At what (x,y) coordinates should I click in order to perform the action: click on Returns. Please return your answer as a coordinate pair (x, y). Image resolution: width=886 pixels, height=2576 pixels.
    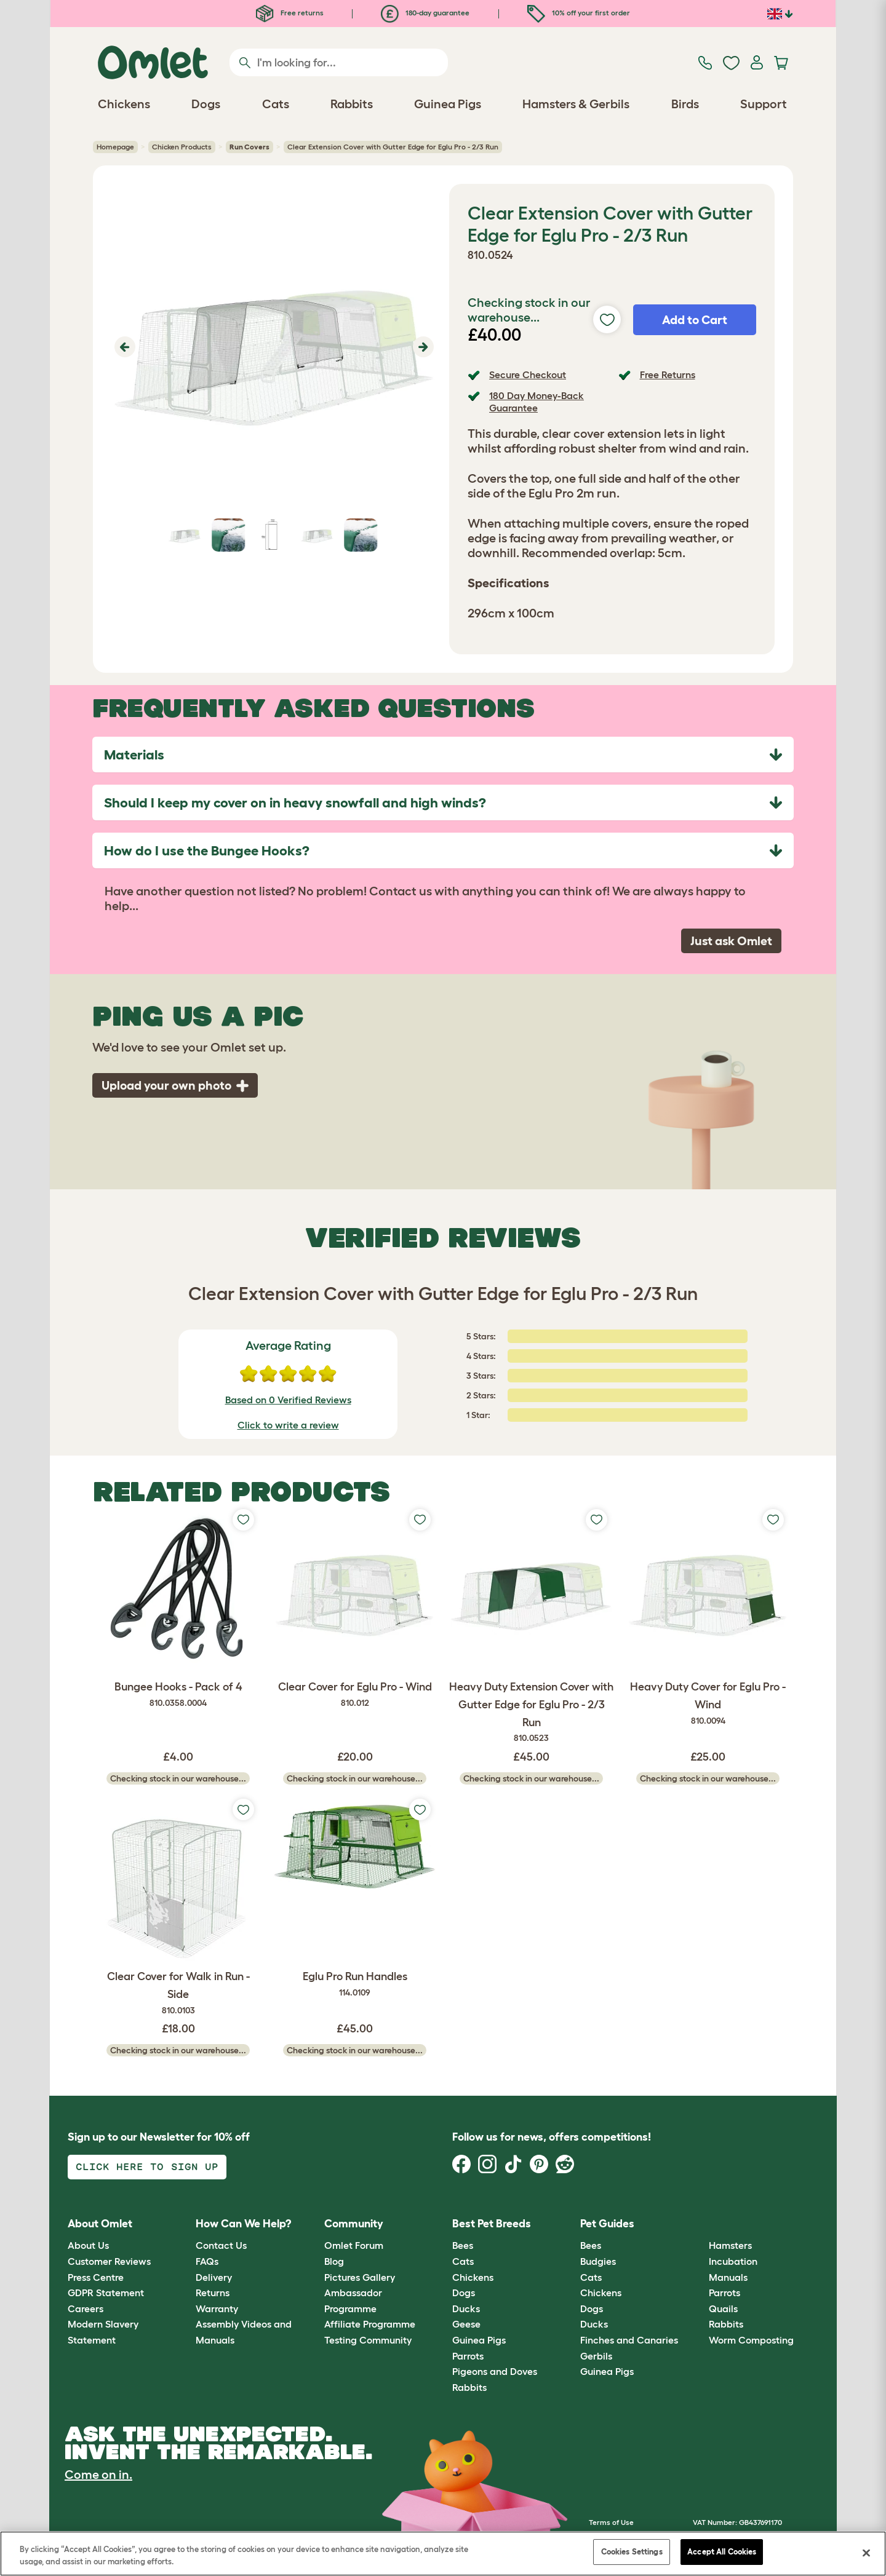
    Looking at the image, I should click on (212, 2292).